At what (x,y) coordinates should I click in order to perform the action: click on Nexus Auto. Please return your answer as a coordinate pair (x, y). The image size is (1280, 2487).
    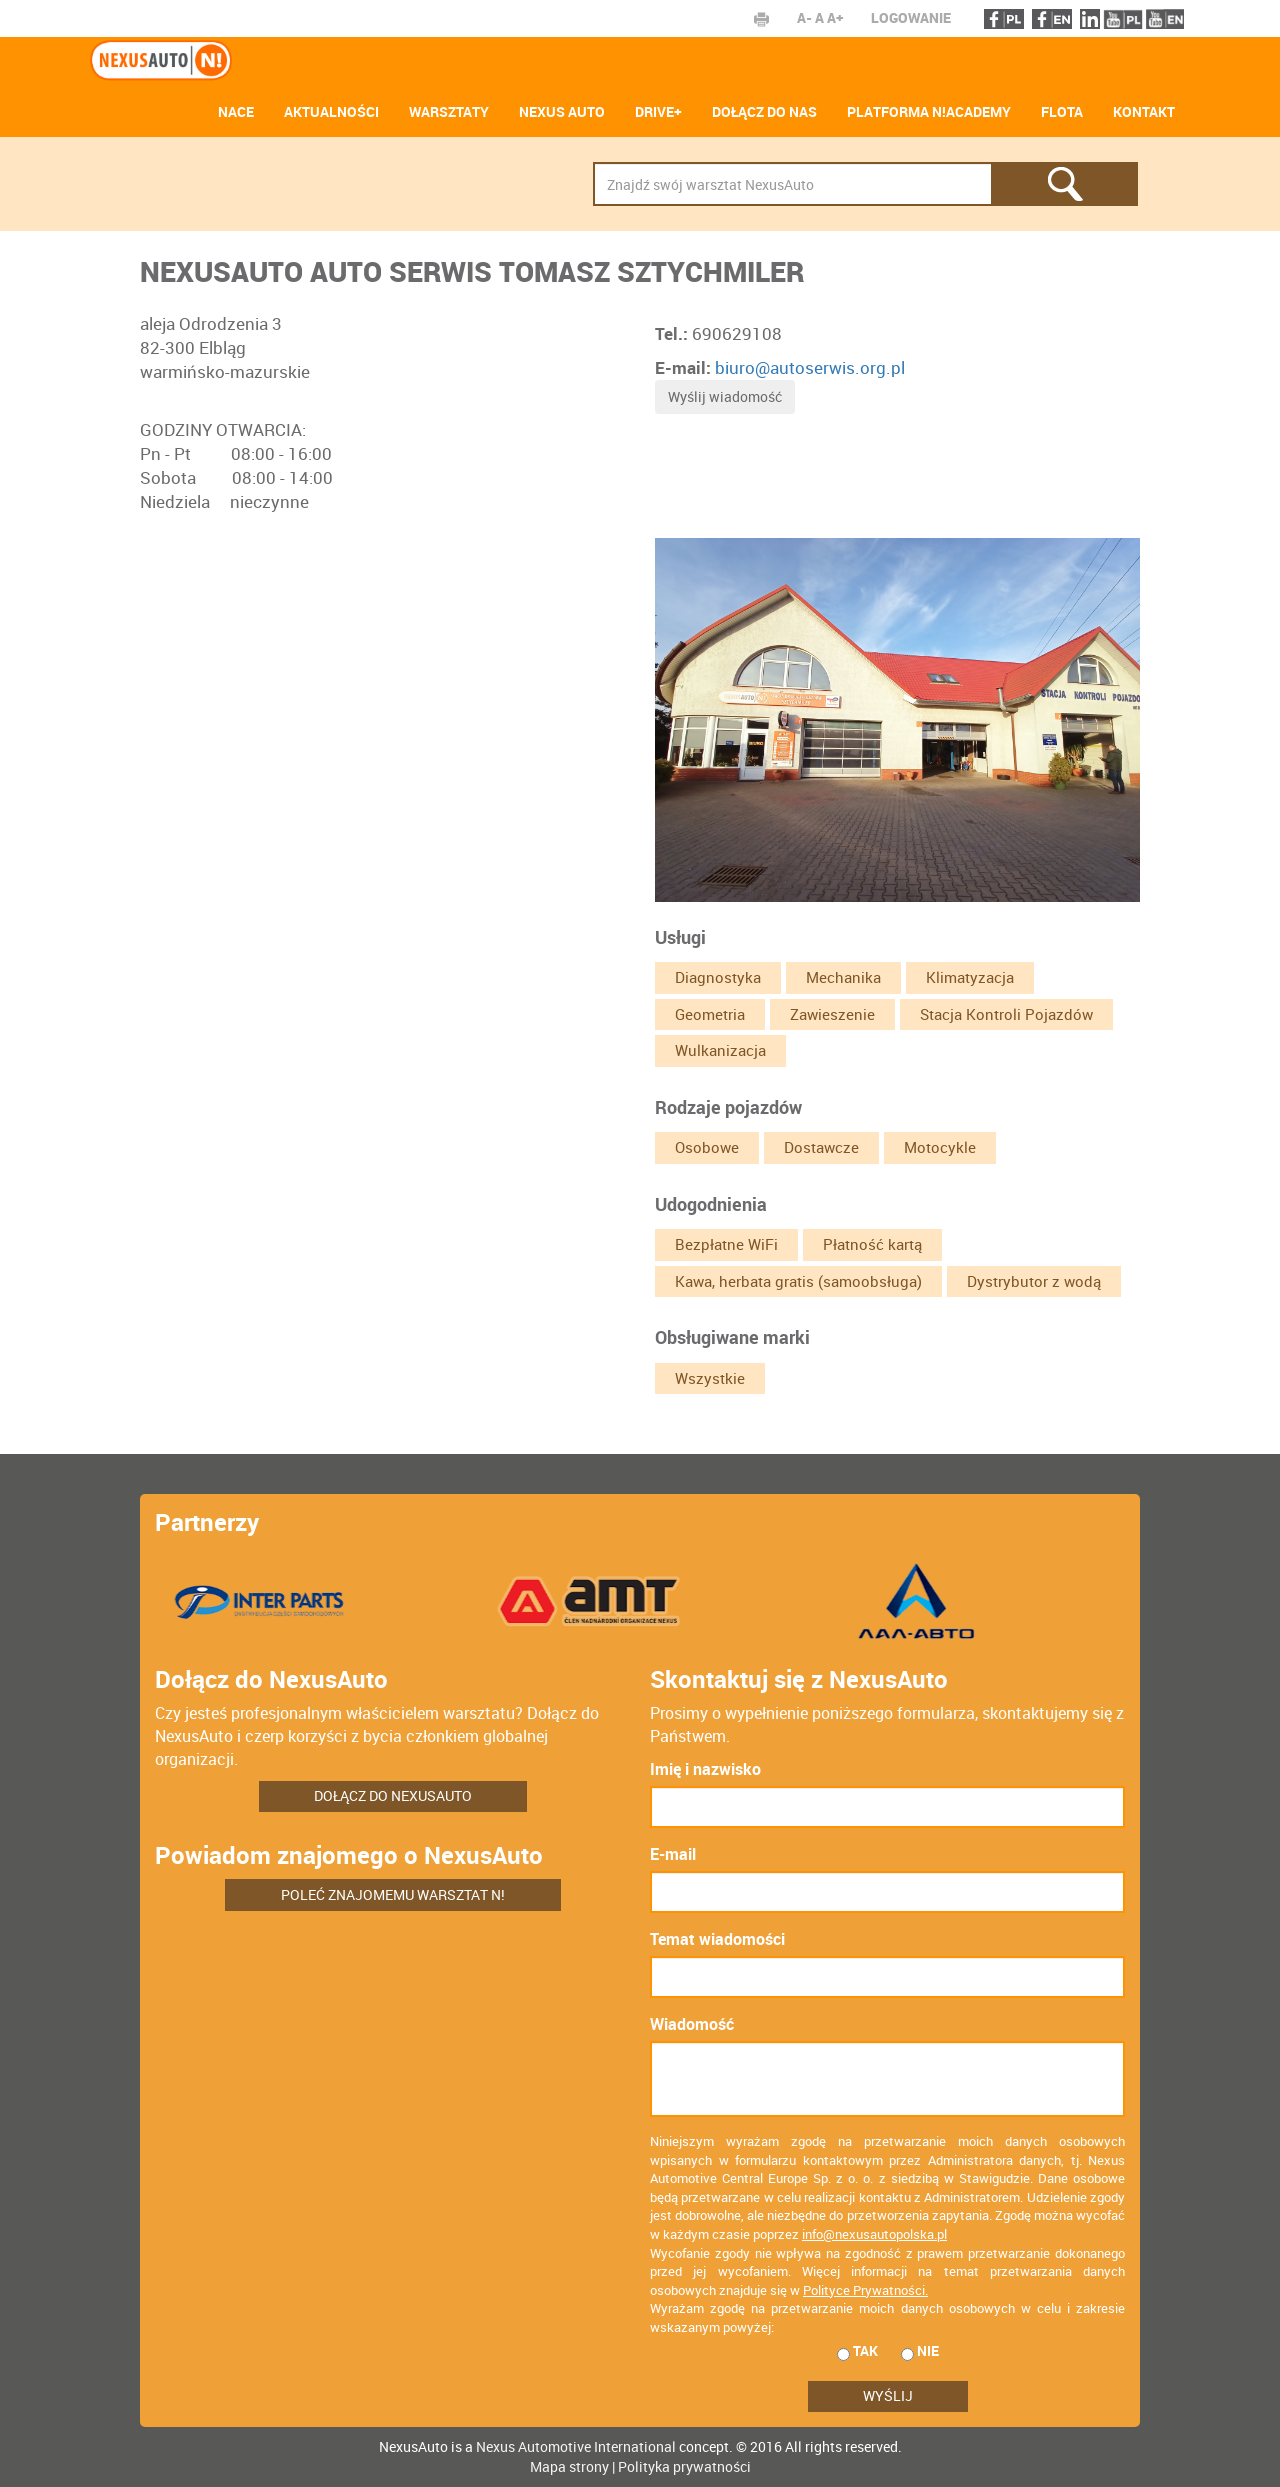
    Looking at the image, I should click on (562, 111).